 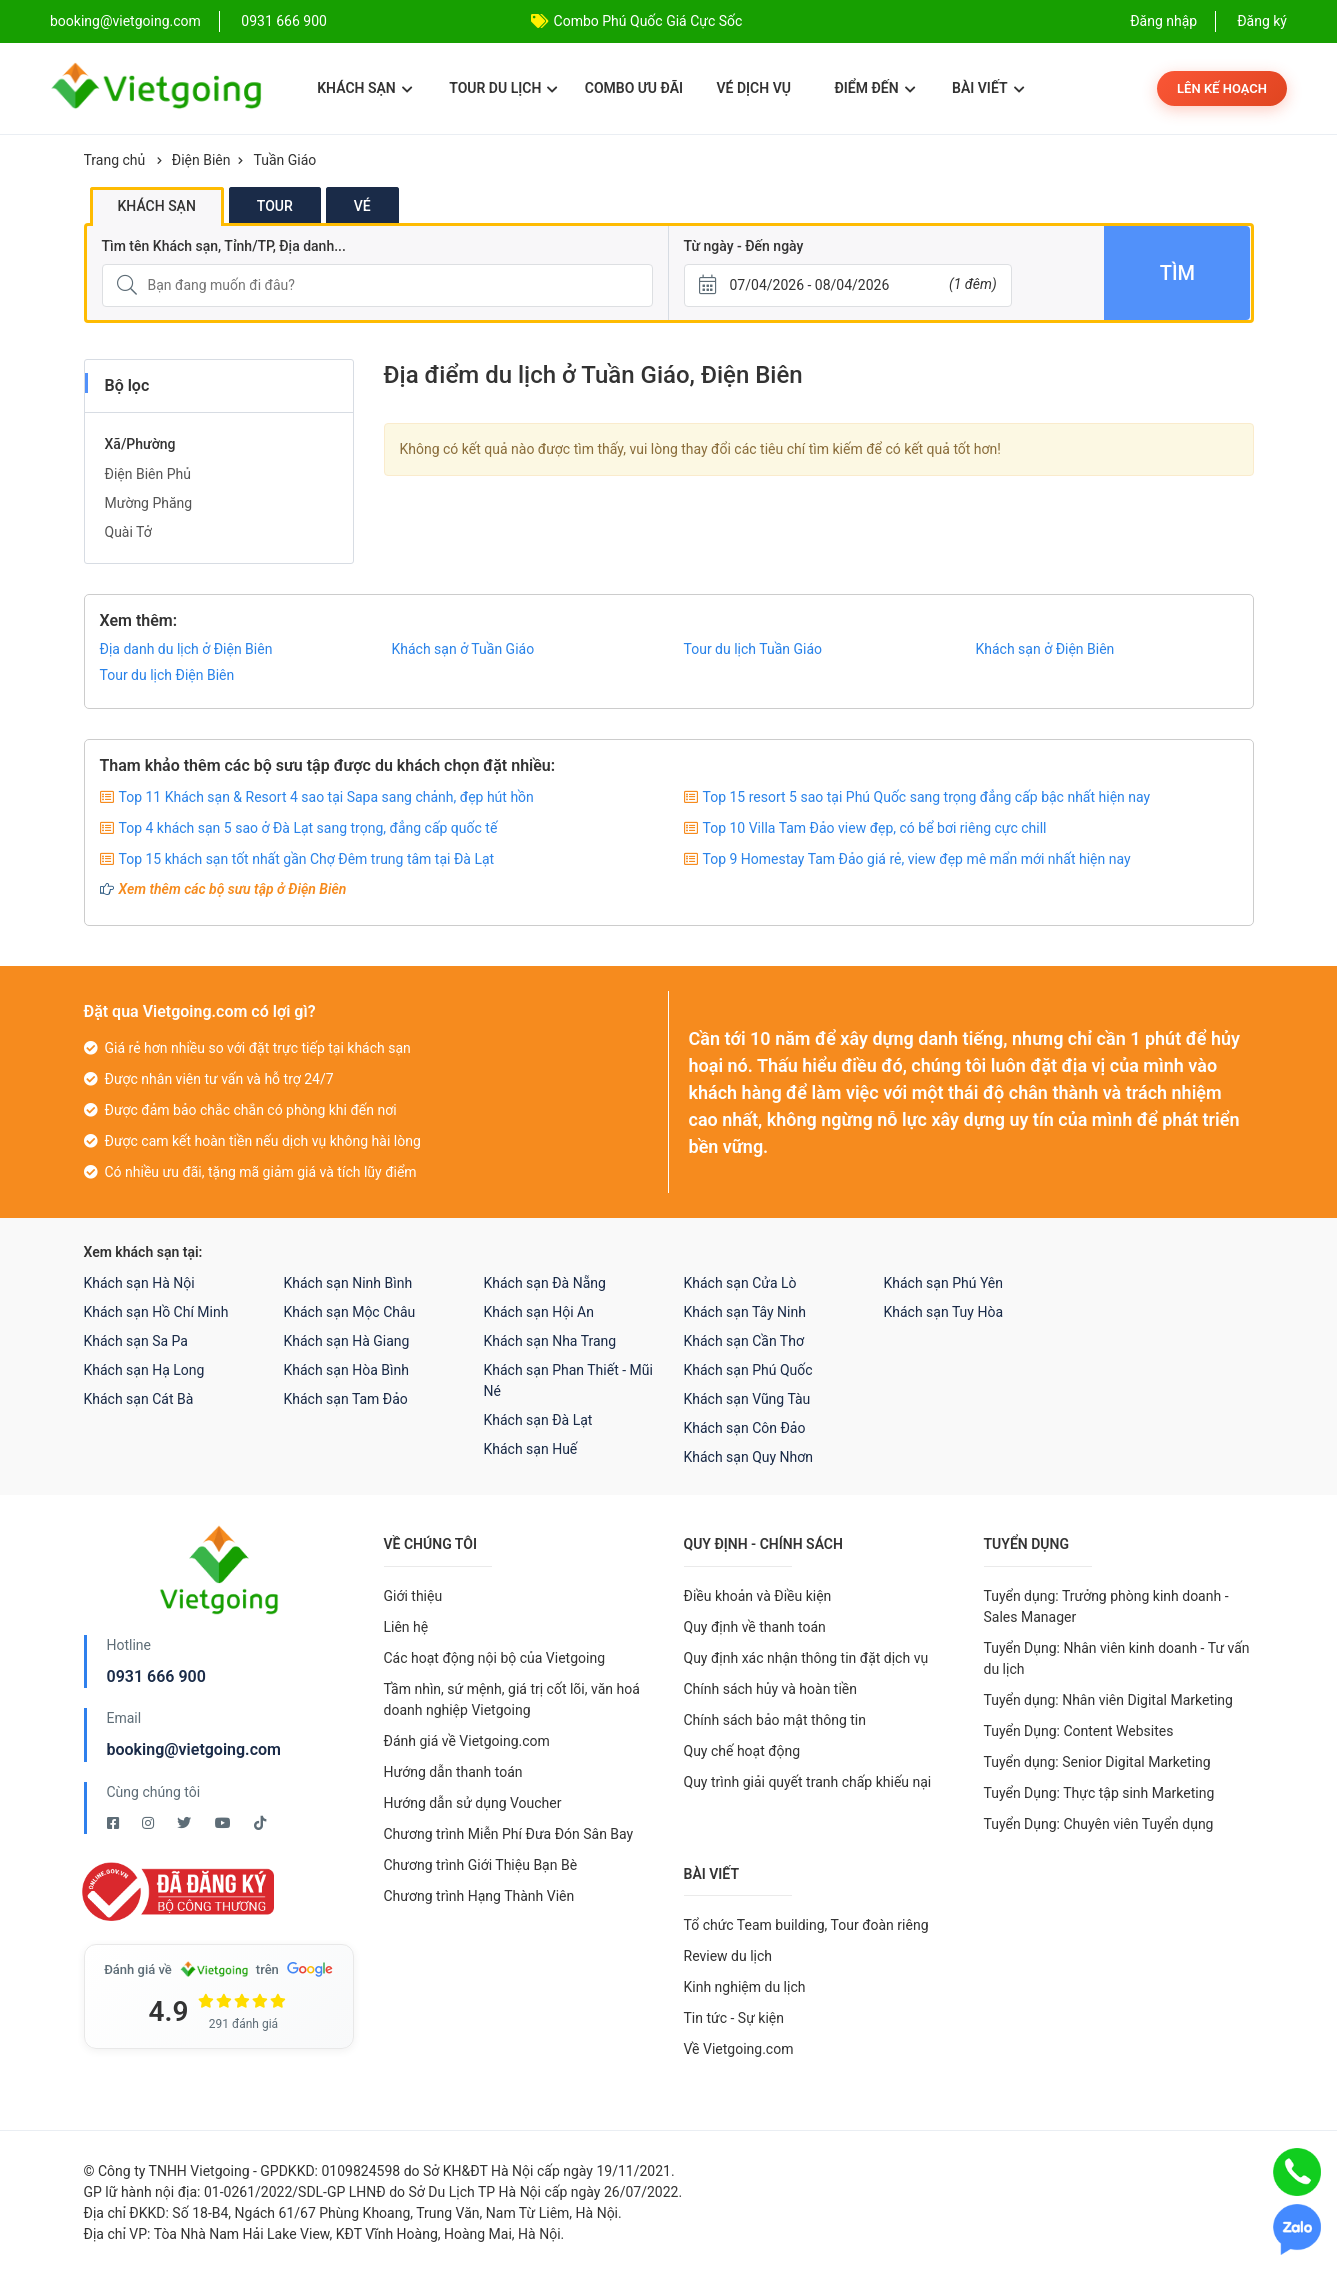 What do you see at coordinates (453, 1772) in the screenshot?
I see `Hướng dẫn thanh toán` at bounding box center [453, 1772].